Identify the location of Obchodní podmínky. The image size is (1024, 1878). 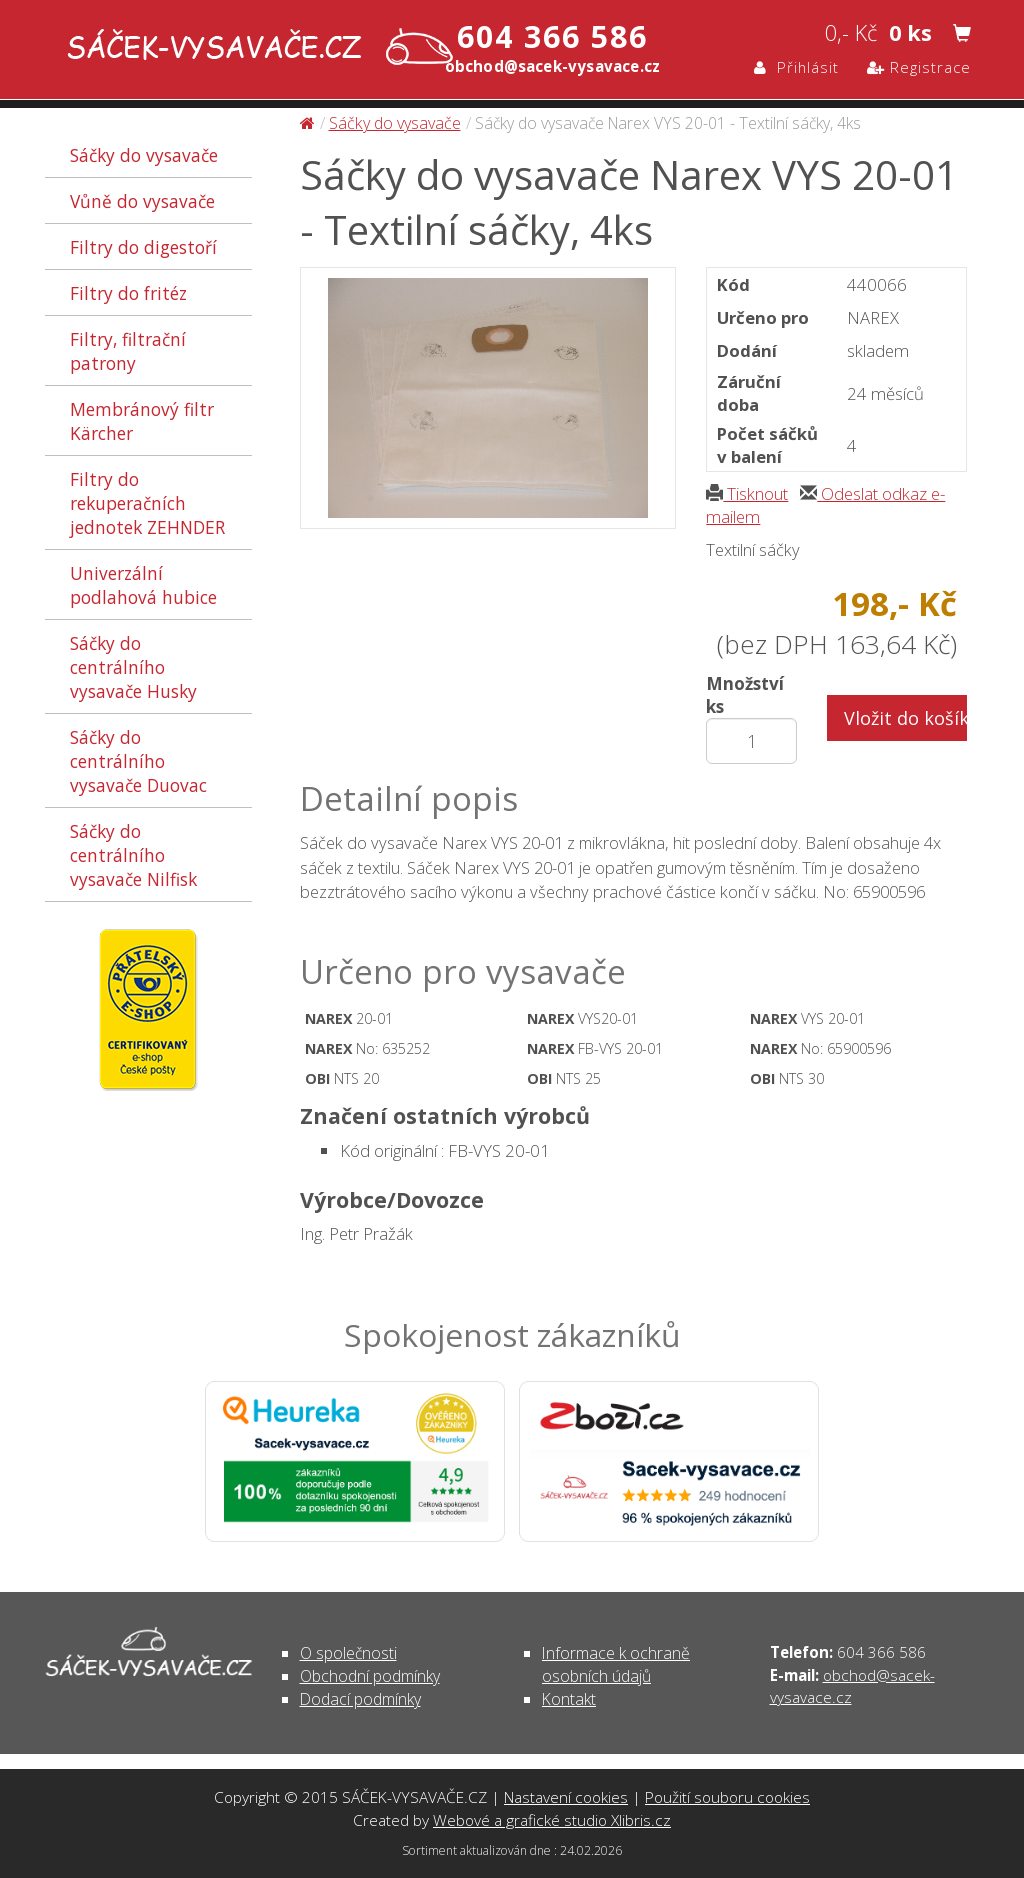
(370, 1676).